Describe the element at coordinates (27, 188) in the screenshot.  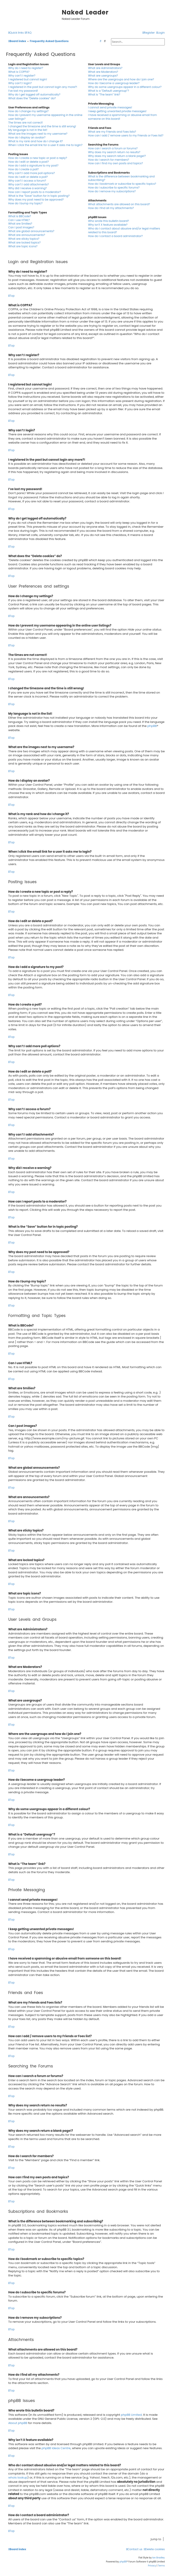
I see `Why did I receive a warning?` at that location.